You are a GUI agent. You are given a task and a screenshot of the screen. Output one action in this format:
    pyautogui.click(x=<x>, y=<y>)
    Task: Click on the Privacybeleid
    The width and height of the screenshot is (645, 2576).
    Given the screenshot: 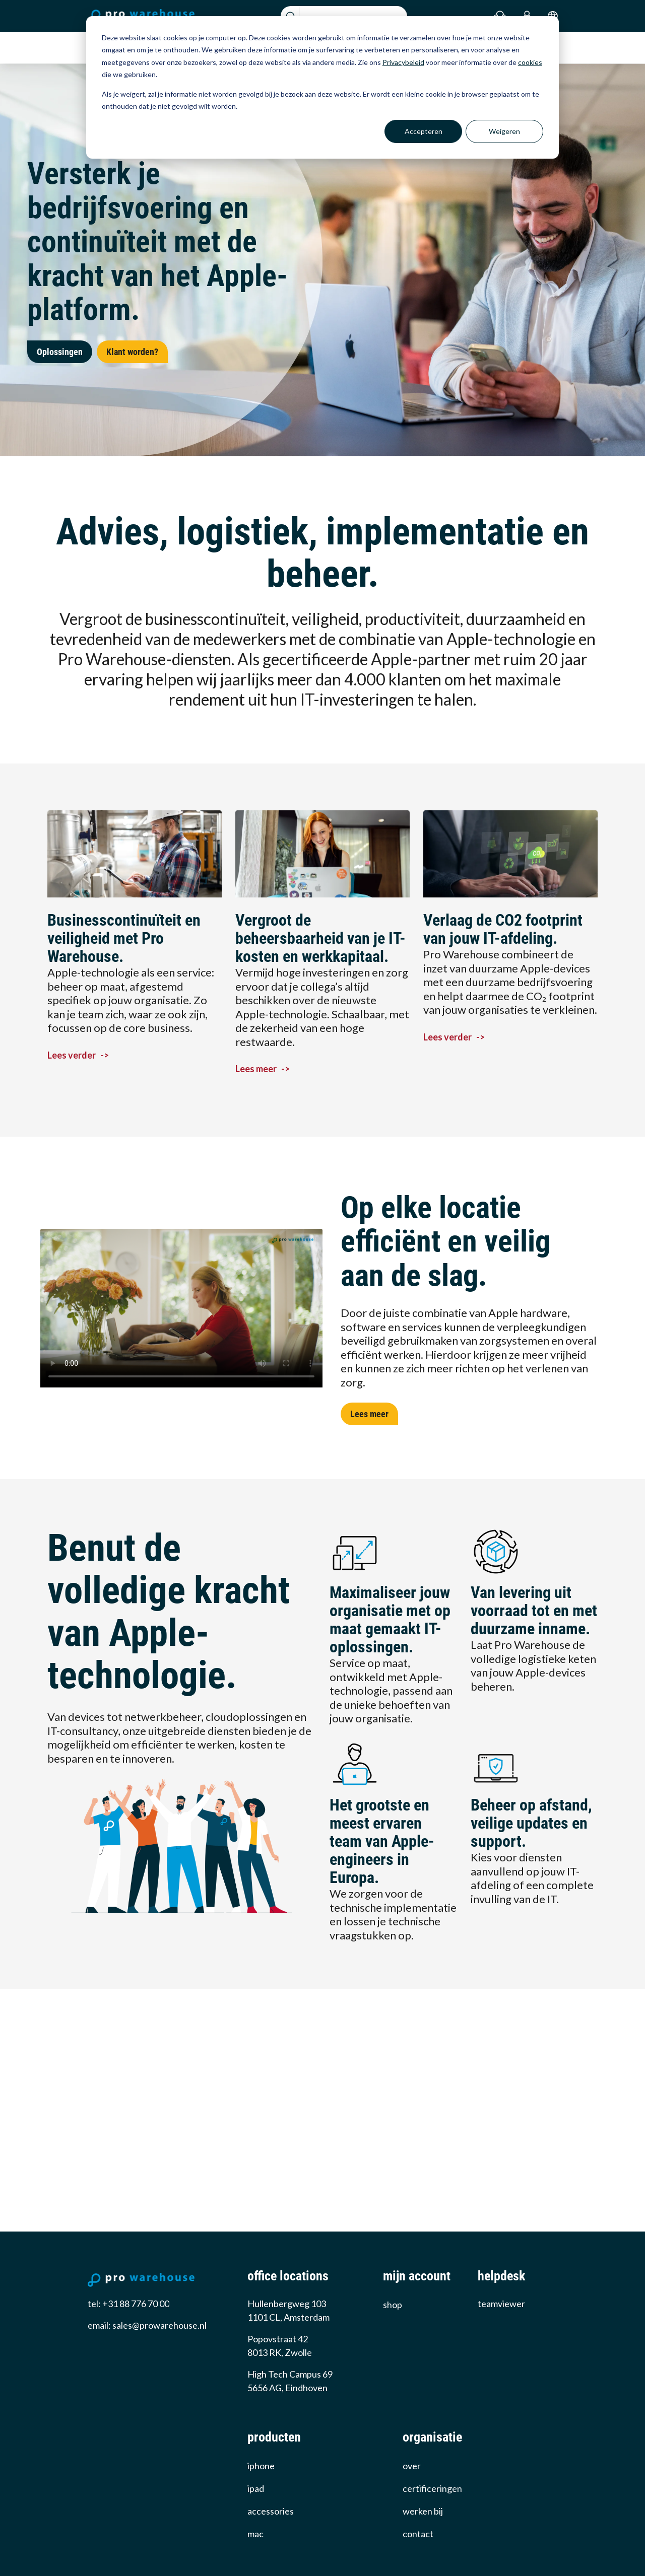 What is the action you would take?
    pyautogui.click(x=403, y=62)
    